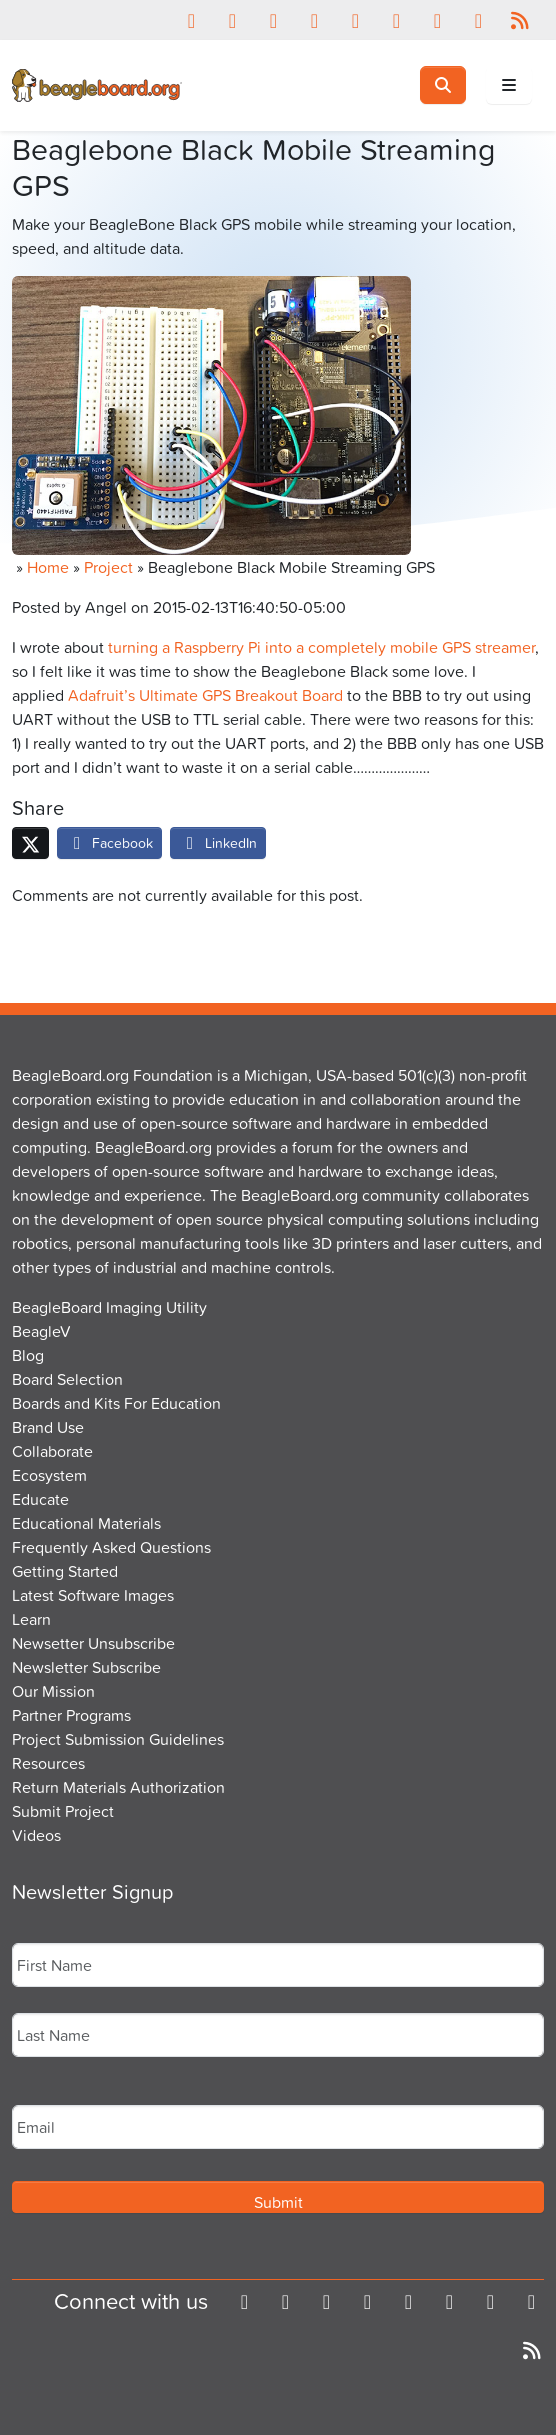  Describe the element at coordinates (67, 1379) in the screenshot. I see `Board Selection` at that location.